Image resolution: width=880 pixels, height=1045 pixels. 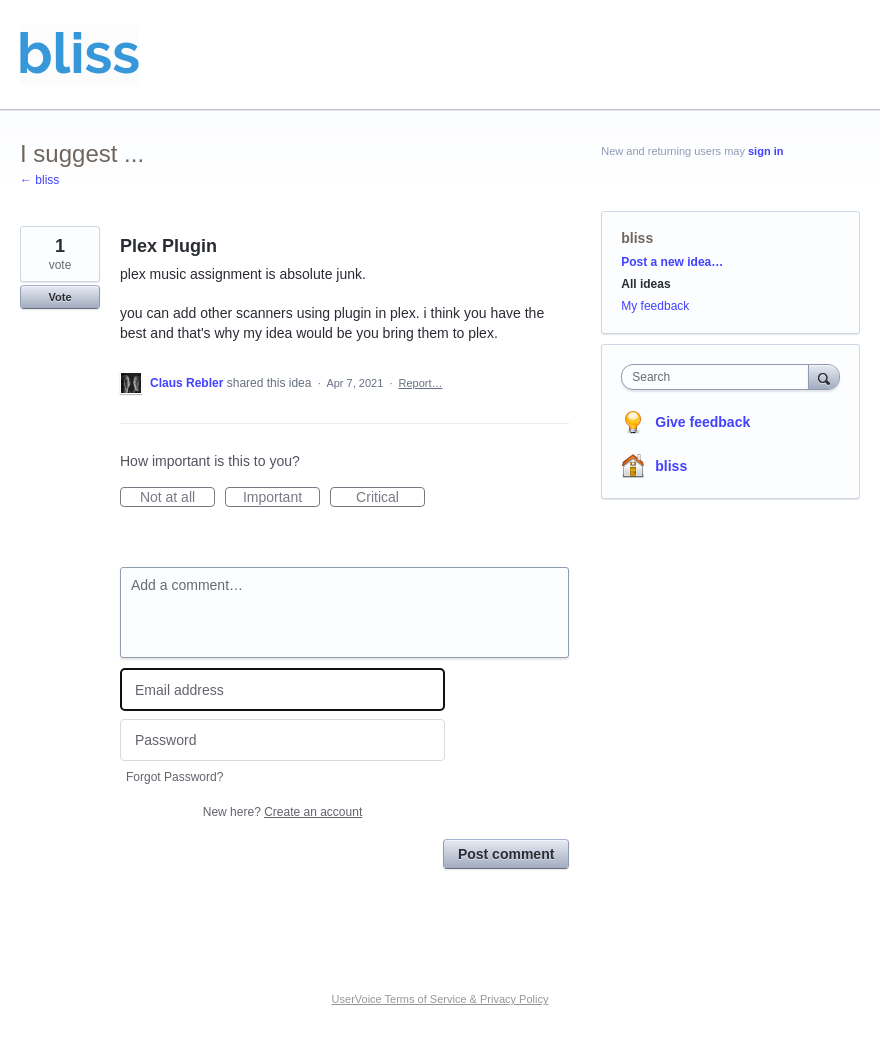 I want to click on Vote, so click(x=59, y=297).